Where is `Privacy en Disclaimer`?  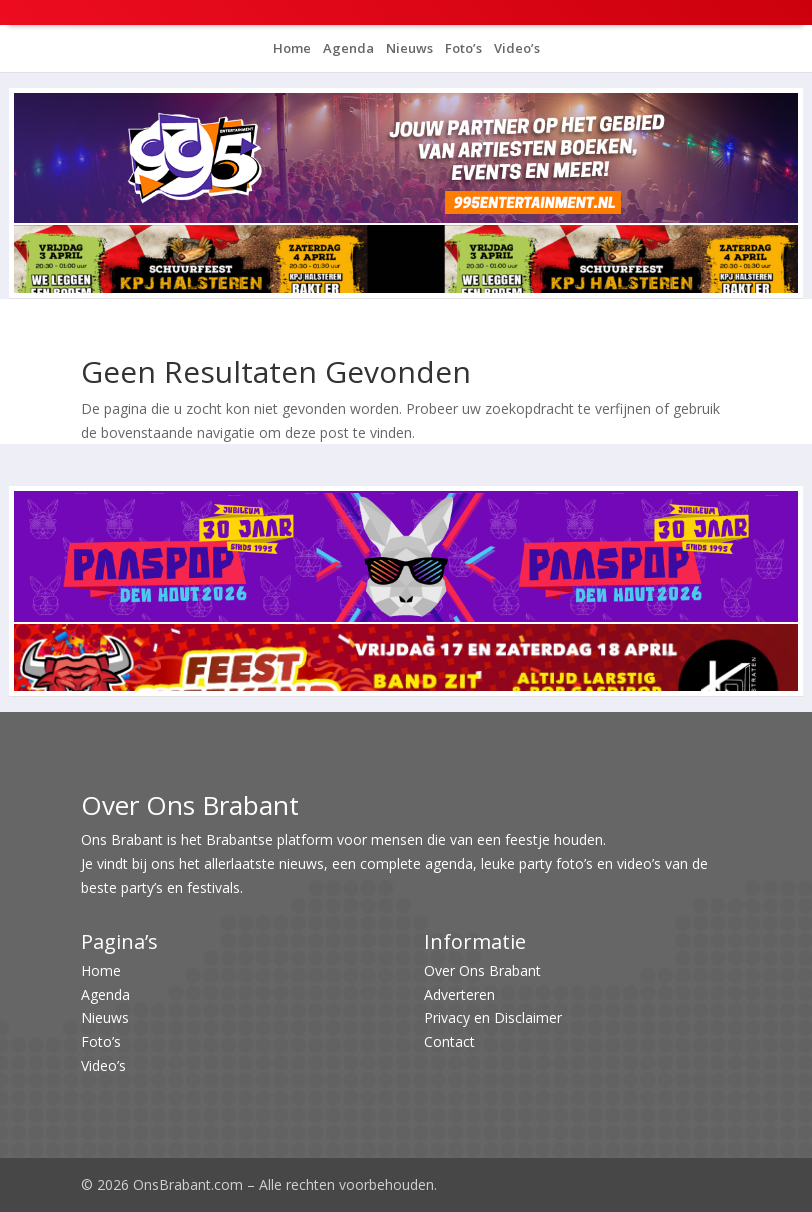 Privacy en Disclaimer is located at coordinates (493, 1017).